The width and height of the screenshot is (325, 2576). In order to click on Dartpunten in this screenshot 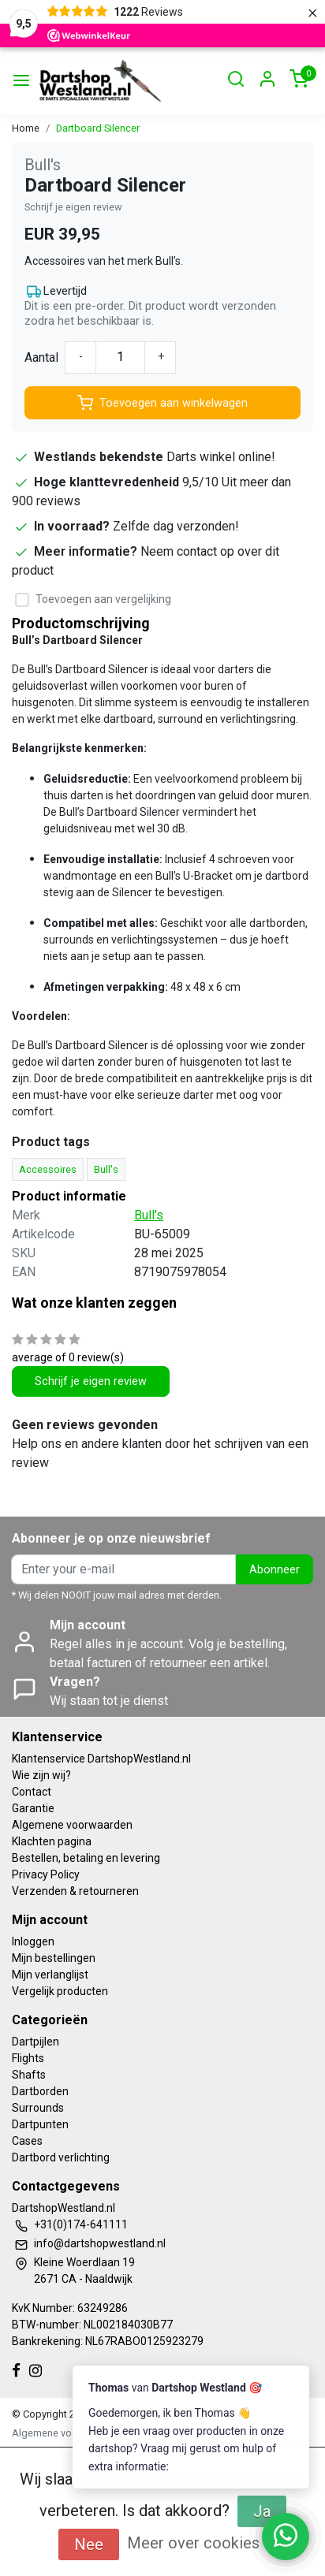, I will do `click(40, 2124)`.